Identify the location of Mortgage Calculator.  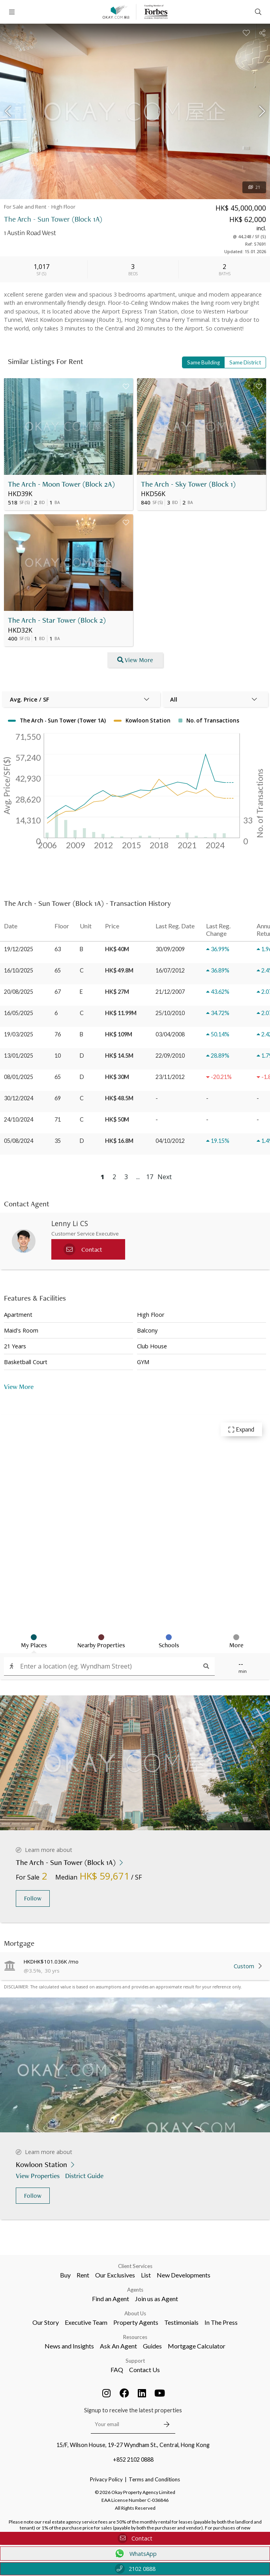
(196, 2346).